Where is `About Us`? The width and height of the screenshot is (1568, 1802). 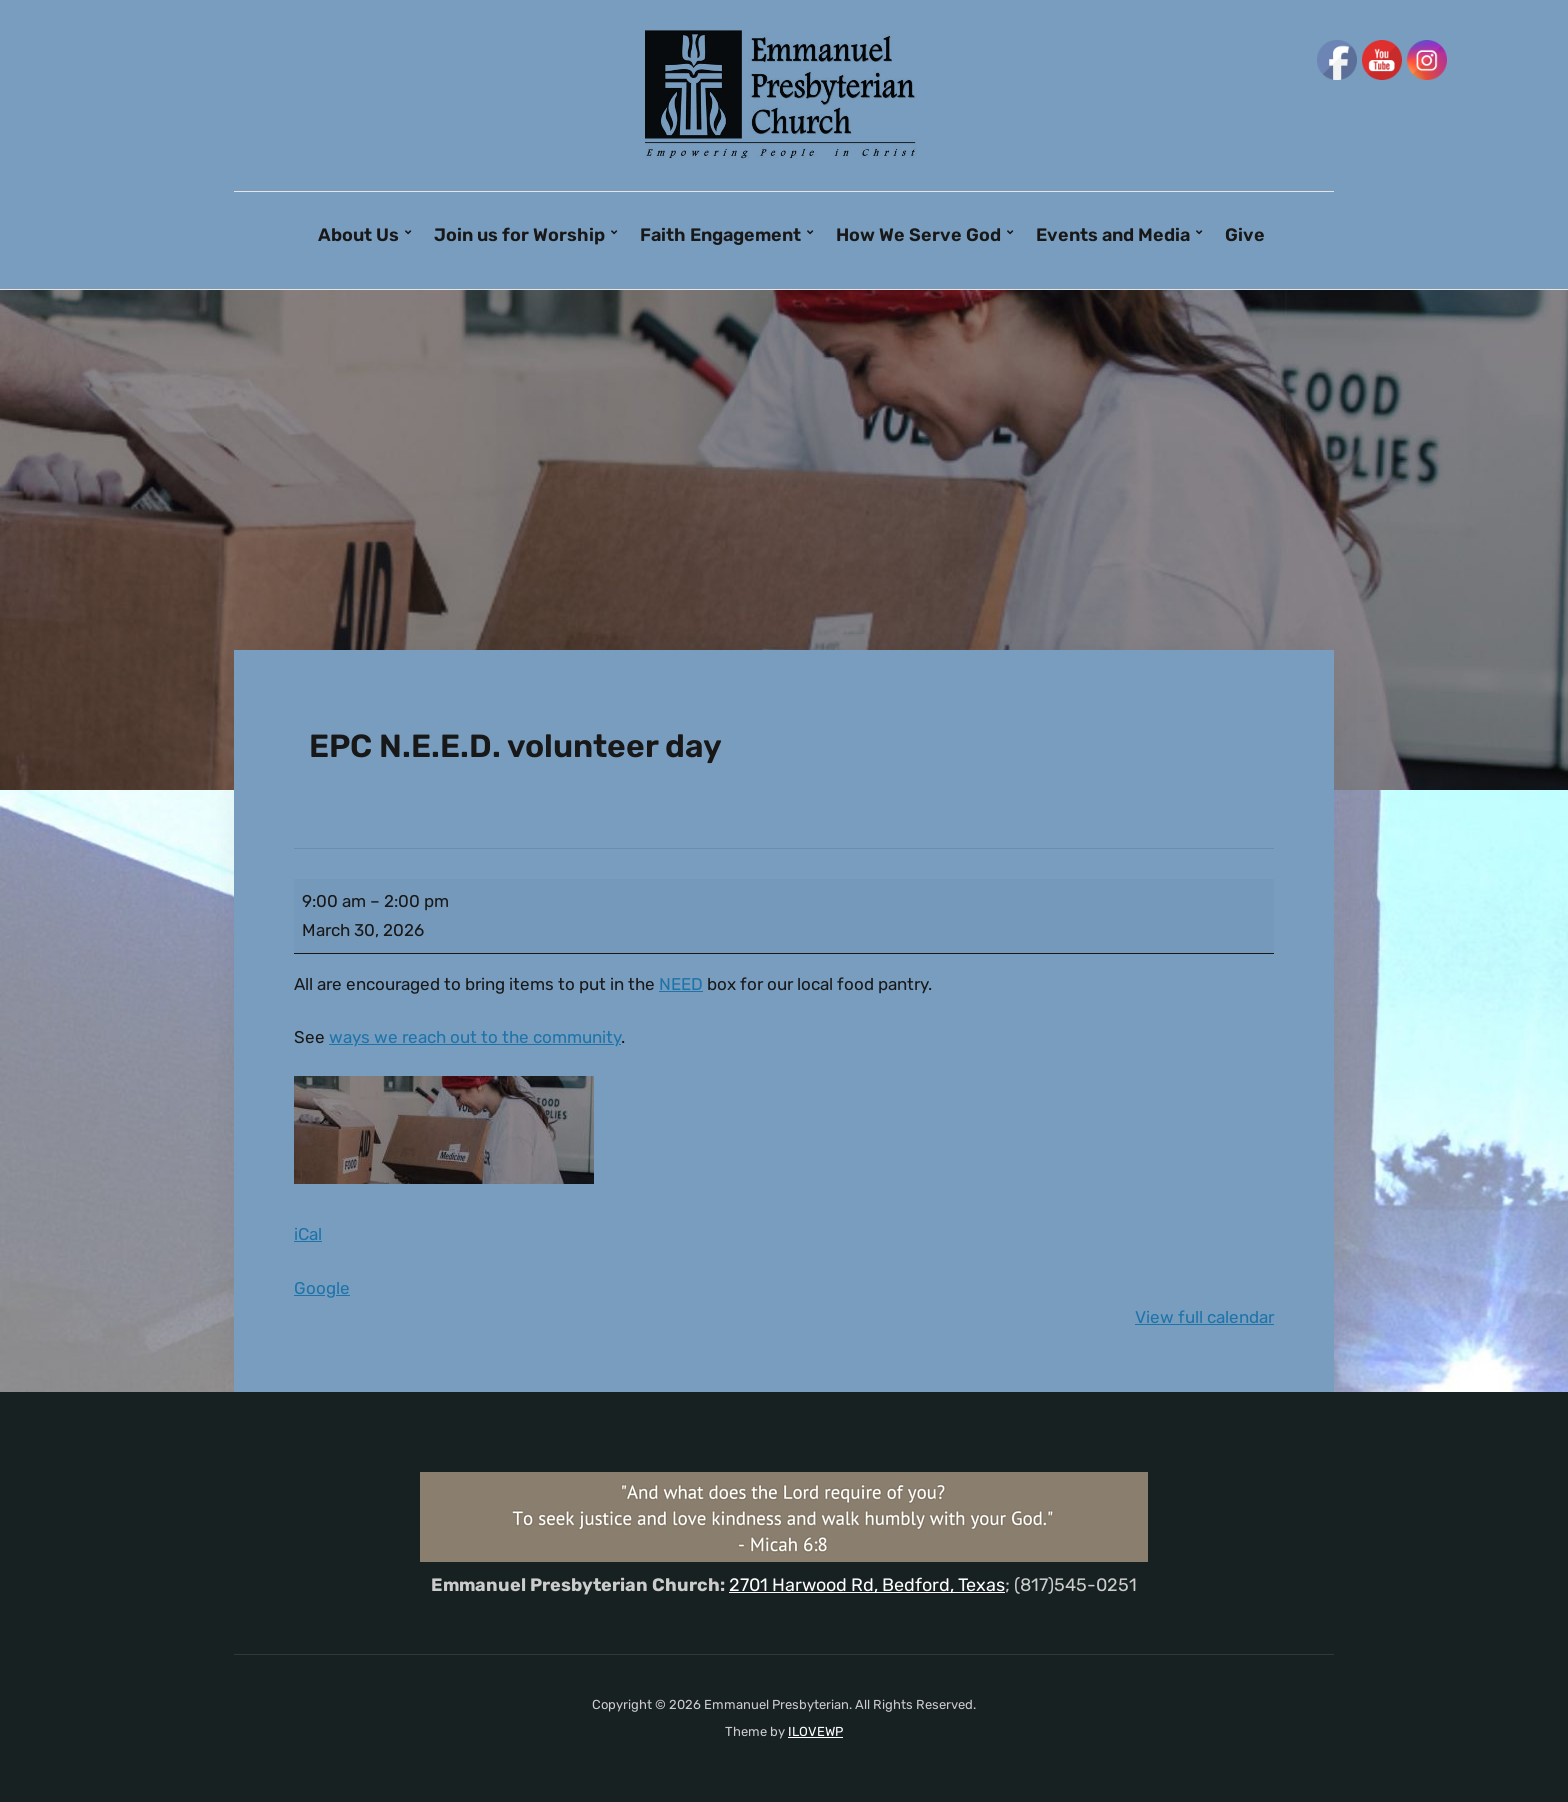
About Us is located at coordinates (358, 235).